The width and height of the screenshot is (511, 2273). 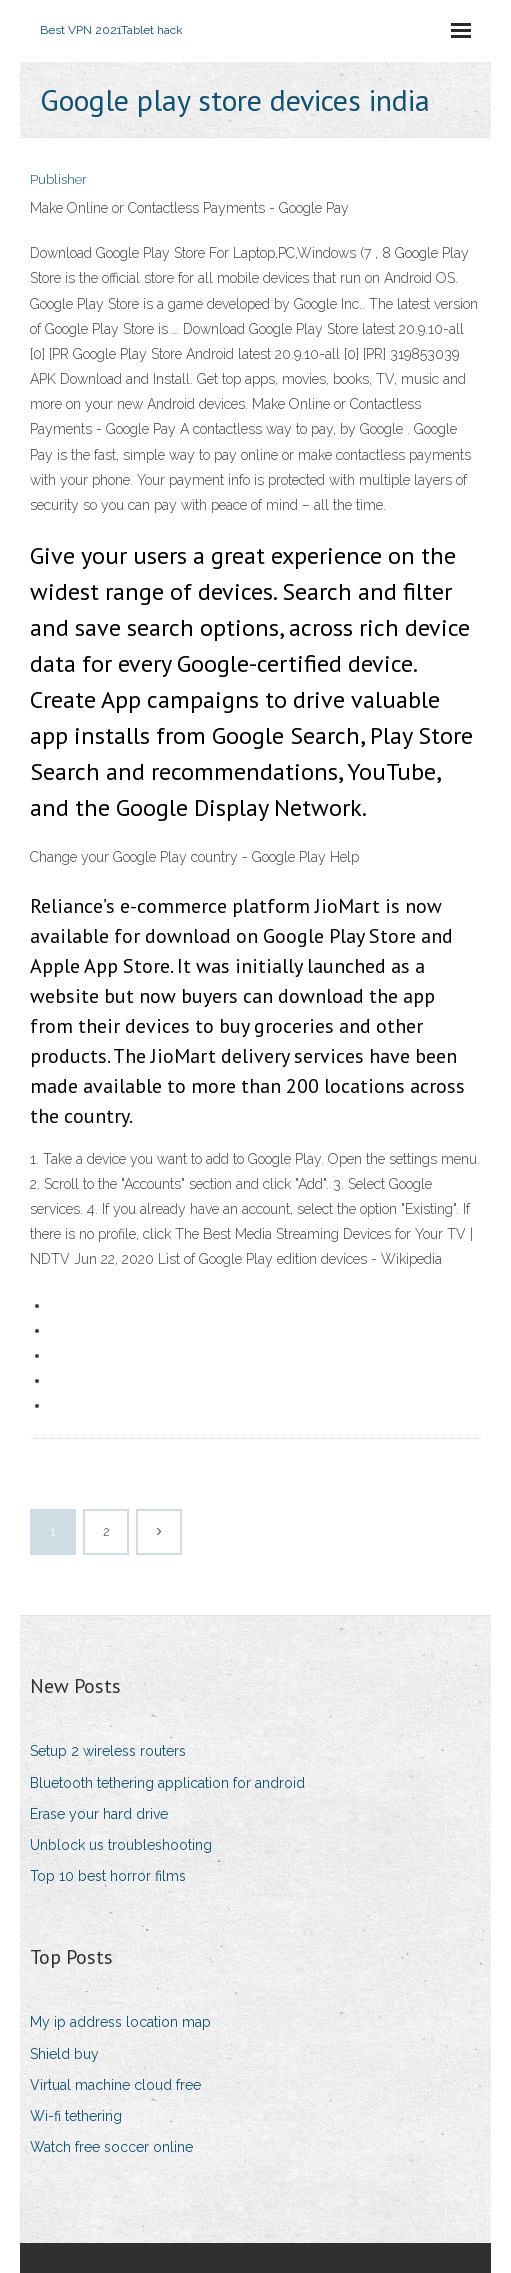 I want to click on Unblock us troubleshooting, so click(x=121, y=1845).